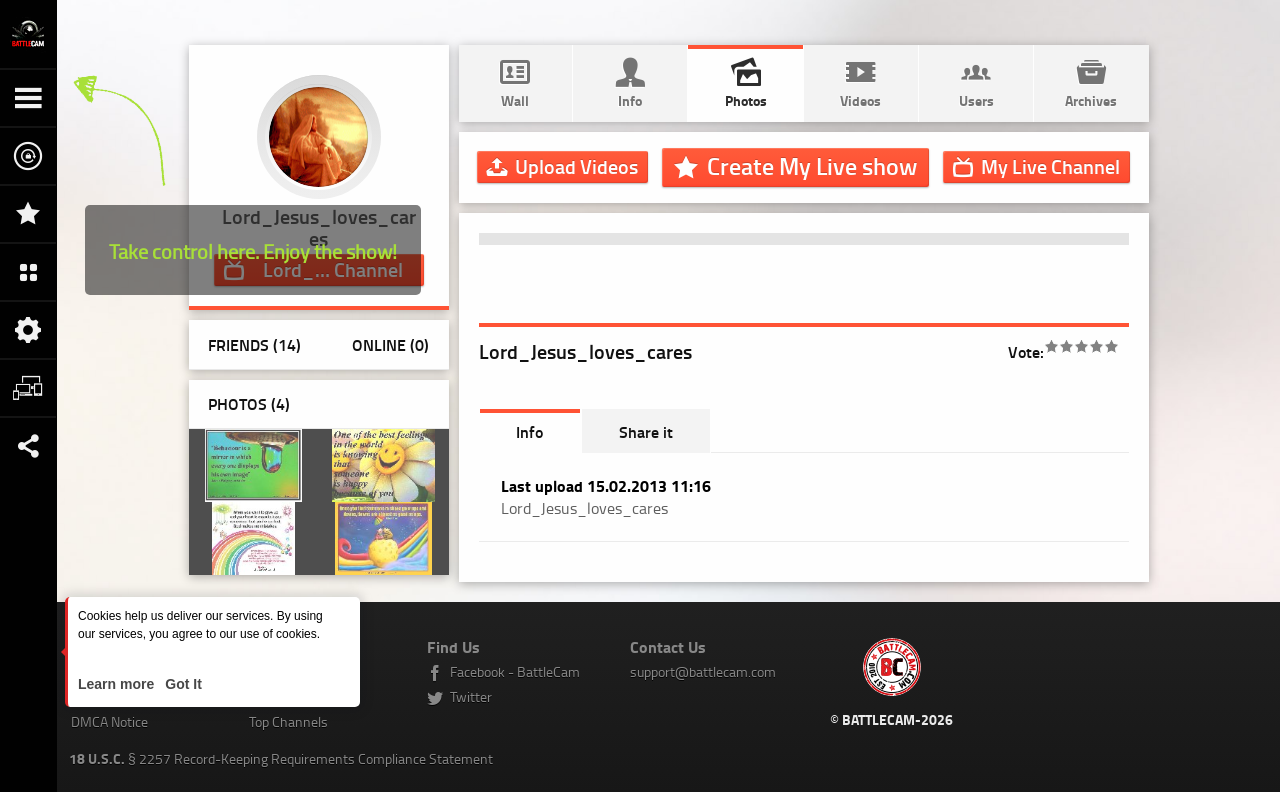  Describe the element at coordinates (109, 721) in the screenshot. I see `DMCA Notice` at that location.